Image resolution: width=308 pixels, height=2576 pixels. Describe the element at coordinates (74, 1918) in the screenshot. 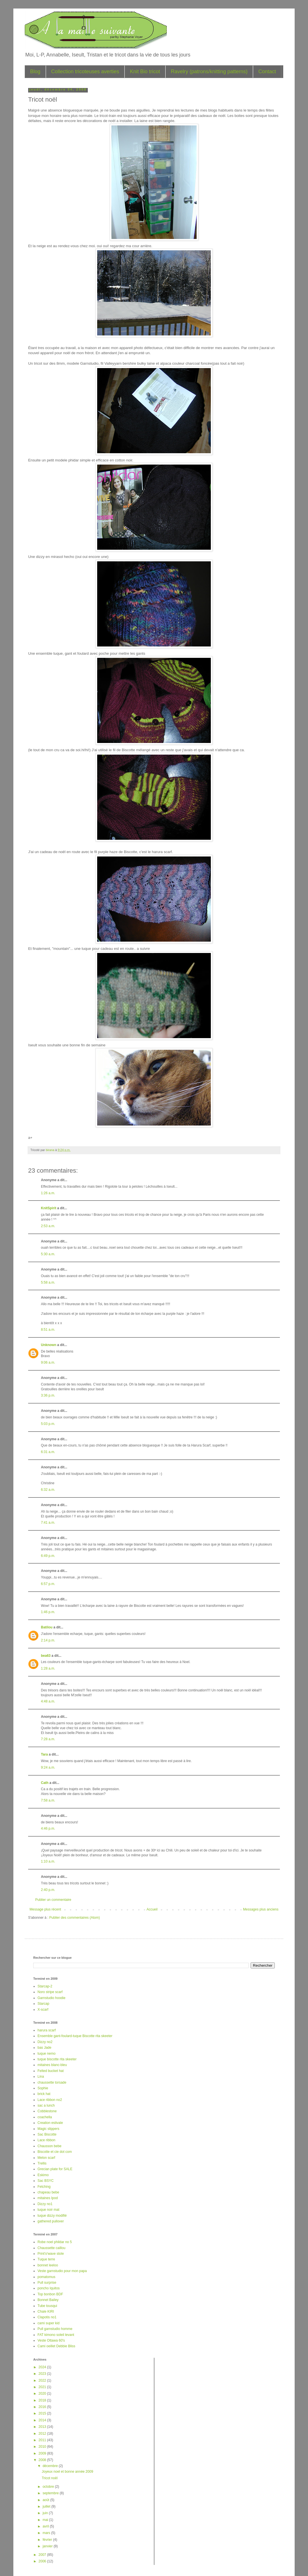

I see `Publier des commentaires (Atom)` at that location.